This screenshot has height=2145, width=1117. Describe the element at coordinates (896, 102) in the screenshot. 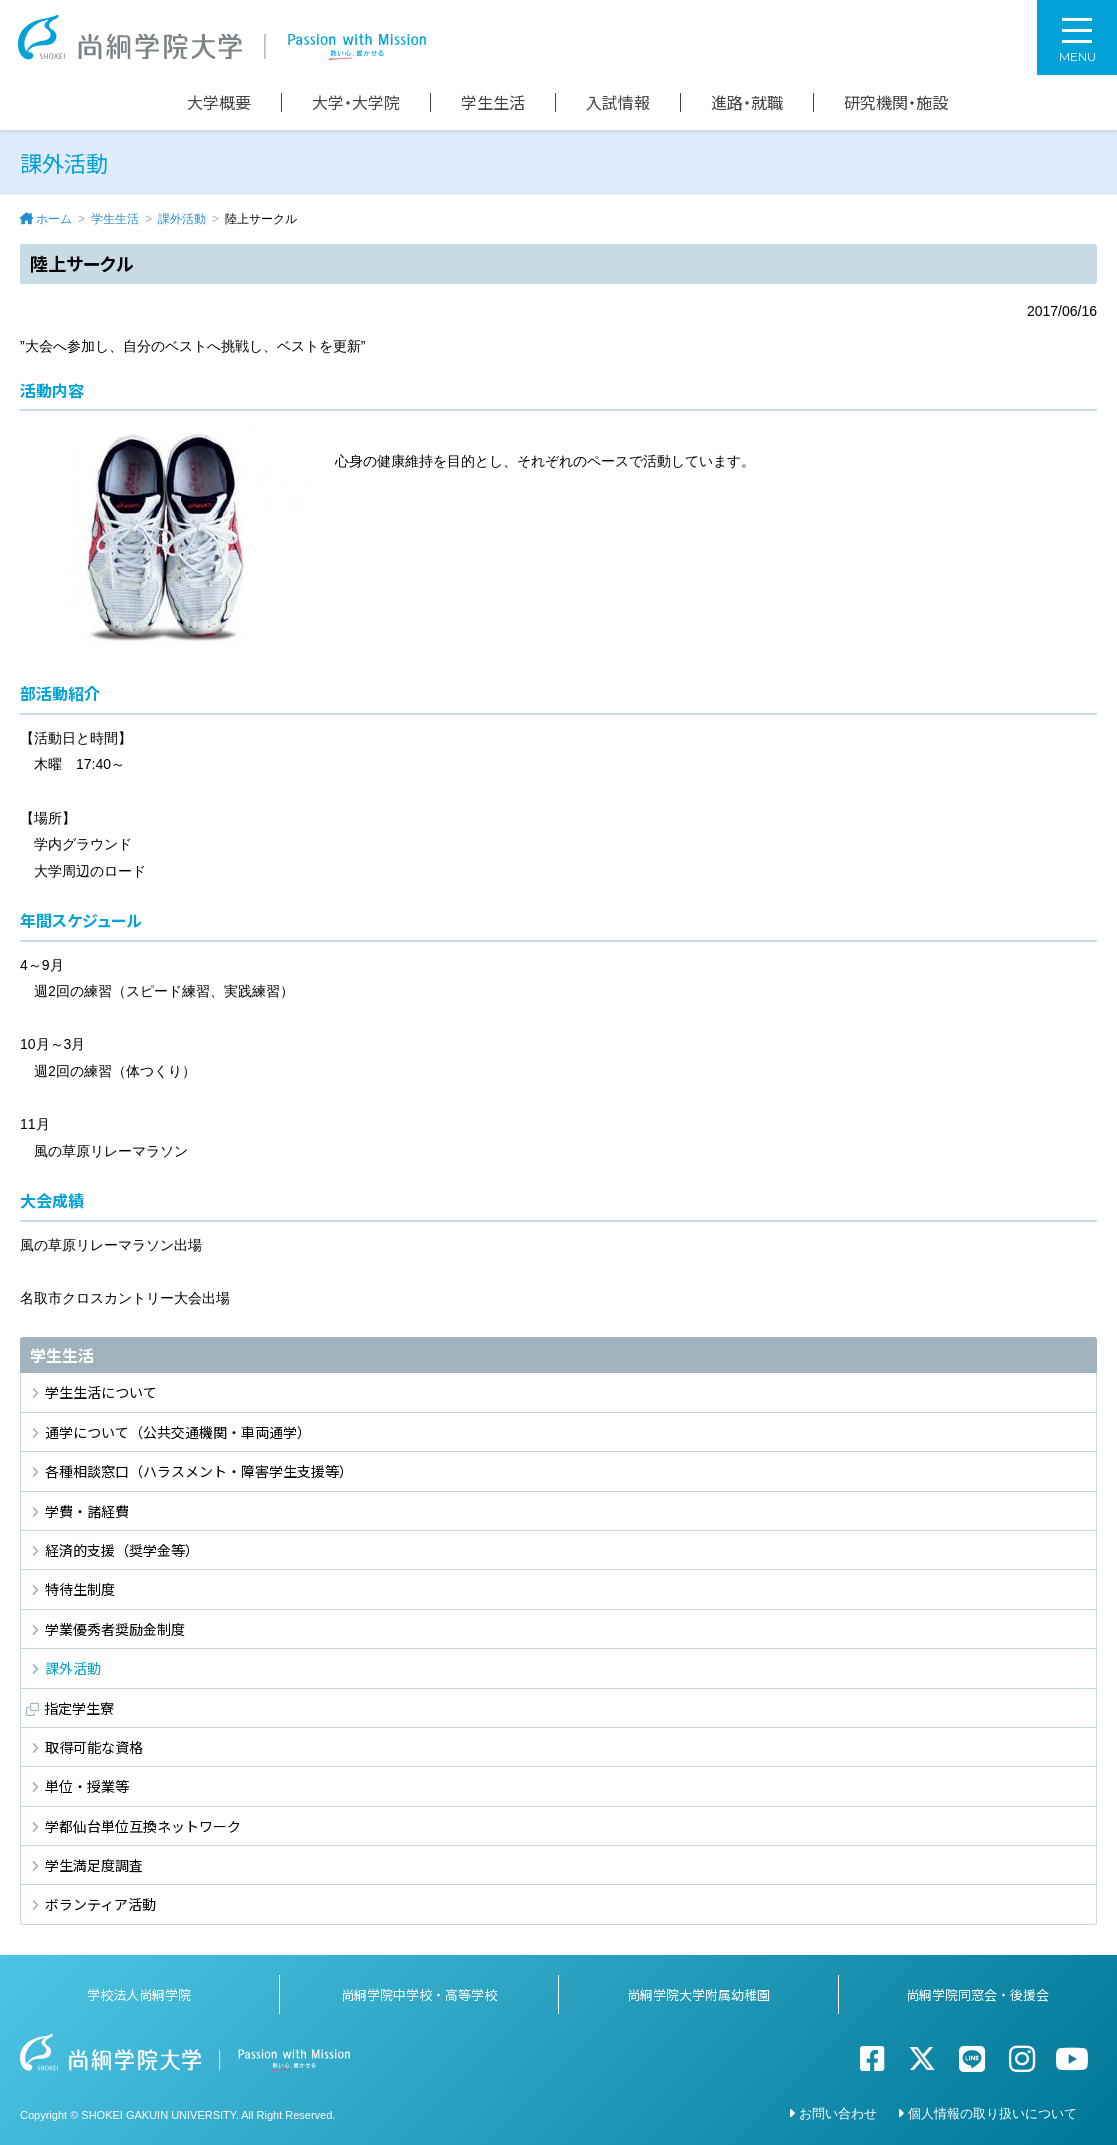

I see `研究機関・施設` at that location.